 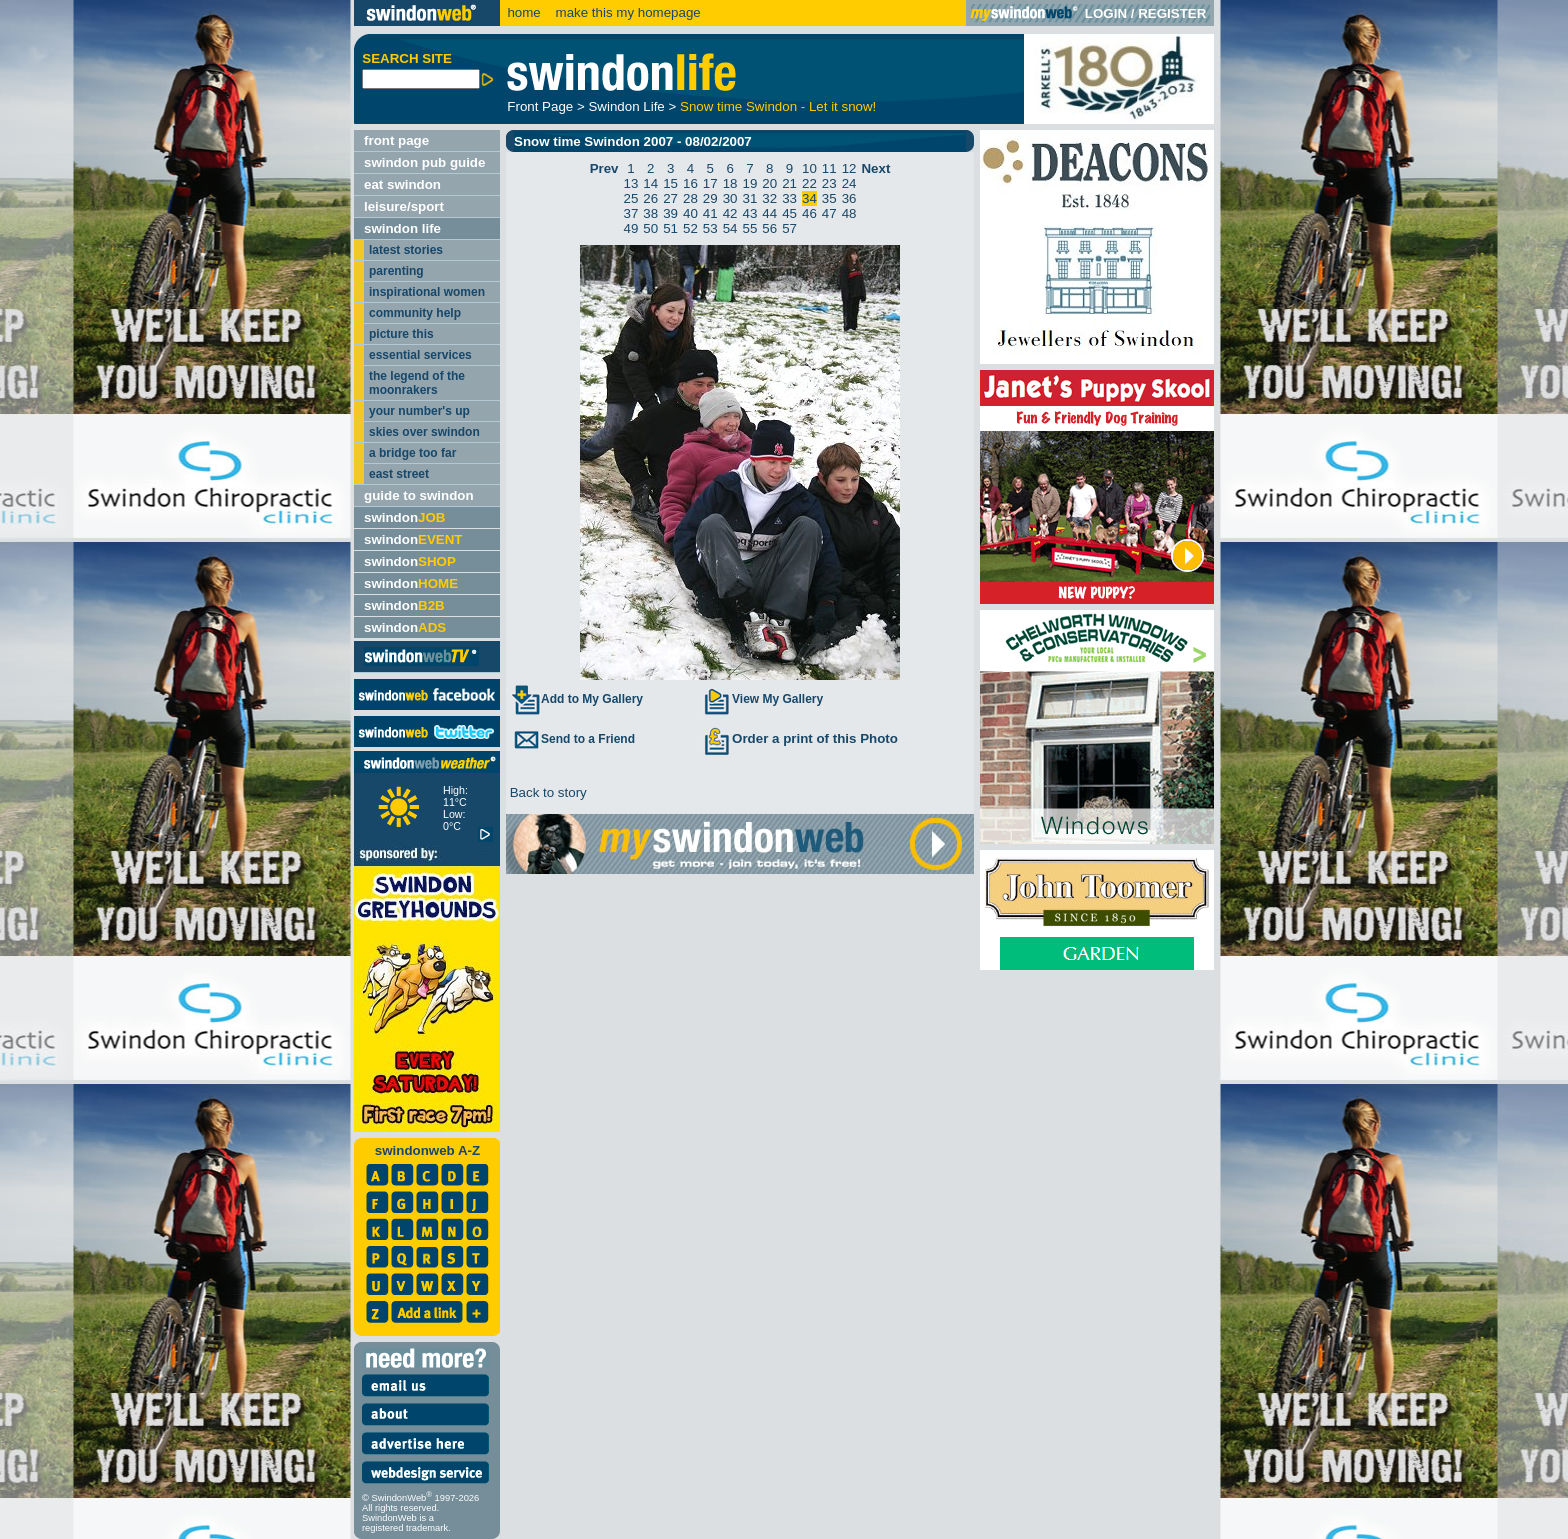 I want to click on latest stories, so click(x=406, y=250).